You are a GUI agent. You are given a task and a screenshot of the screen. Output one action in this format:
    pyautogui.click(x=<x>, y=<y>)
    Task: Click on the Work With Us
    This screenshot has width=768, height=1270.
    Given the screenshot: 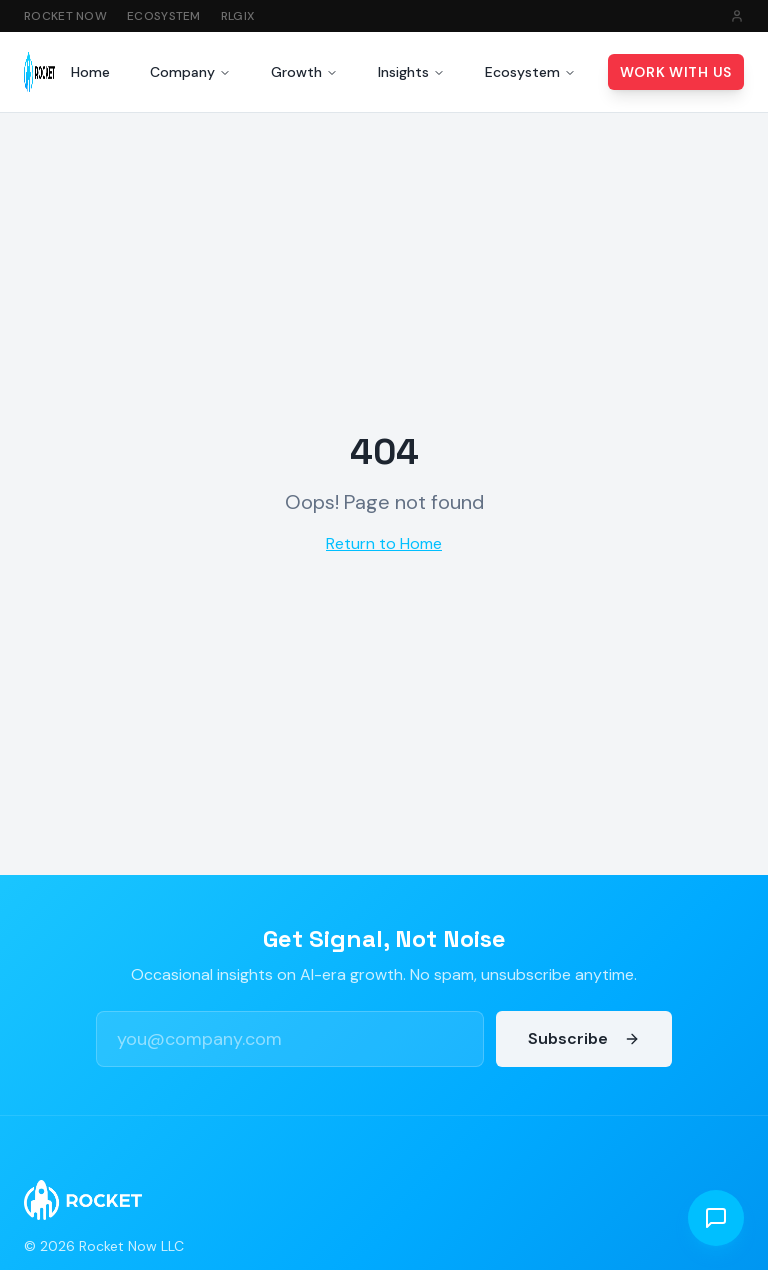 What is the action you would take?
    pyautogui.click(x=676, y=72)
    